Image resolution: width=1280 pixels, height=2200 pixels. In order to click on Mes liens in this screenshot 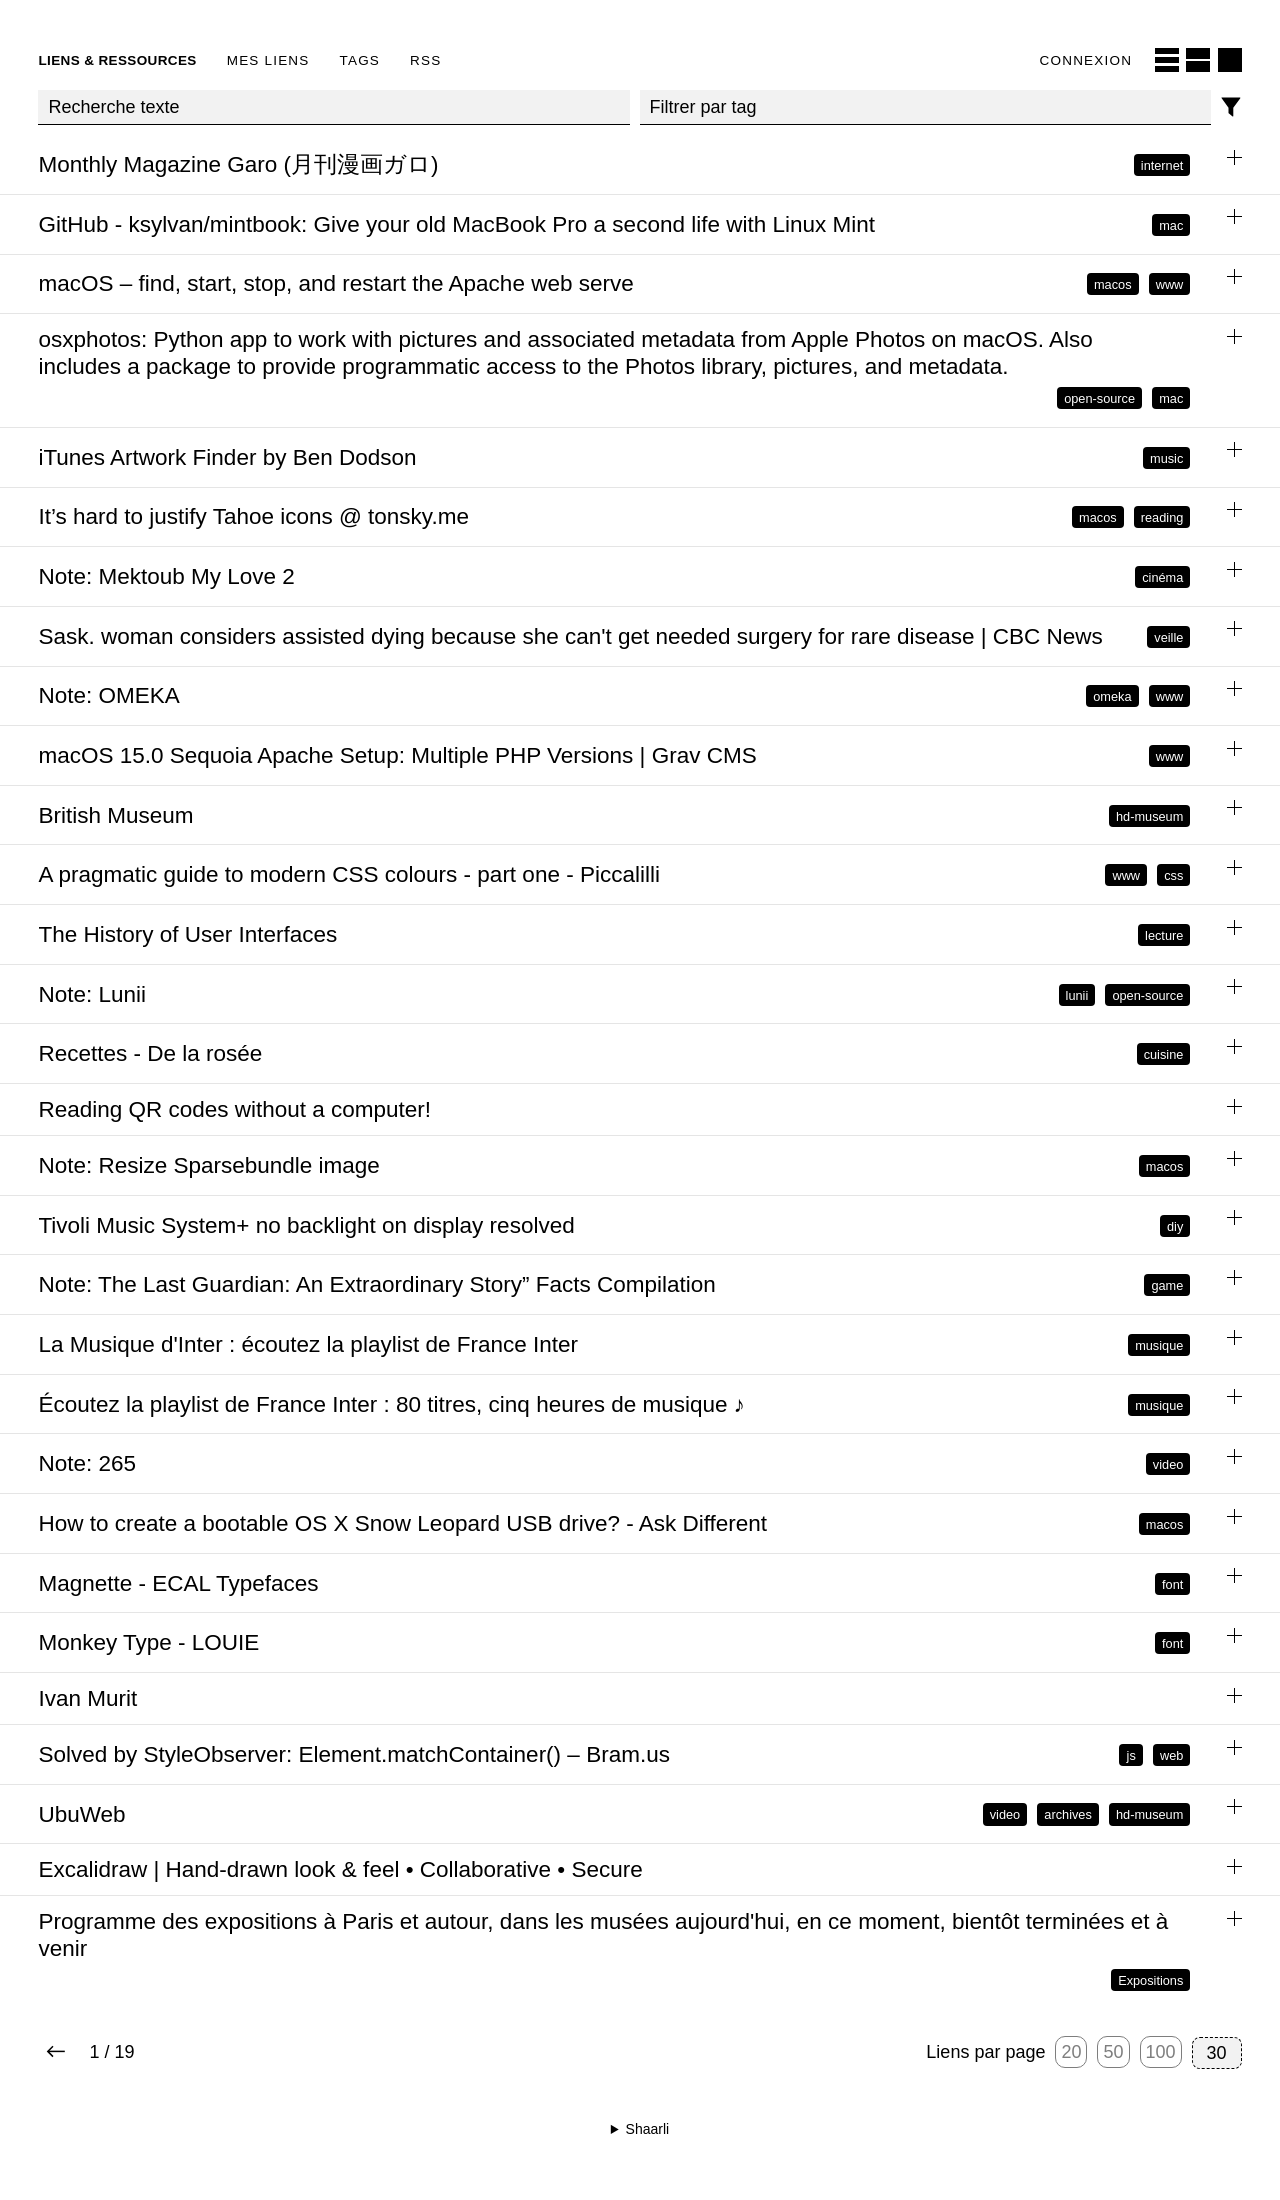, I will do `click(268, 60)`.